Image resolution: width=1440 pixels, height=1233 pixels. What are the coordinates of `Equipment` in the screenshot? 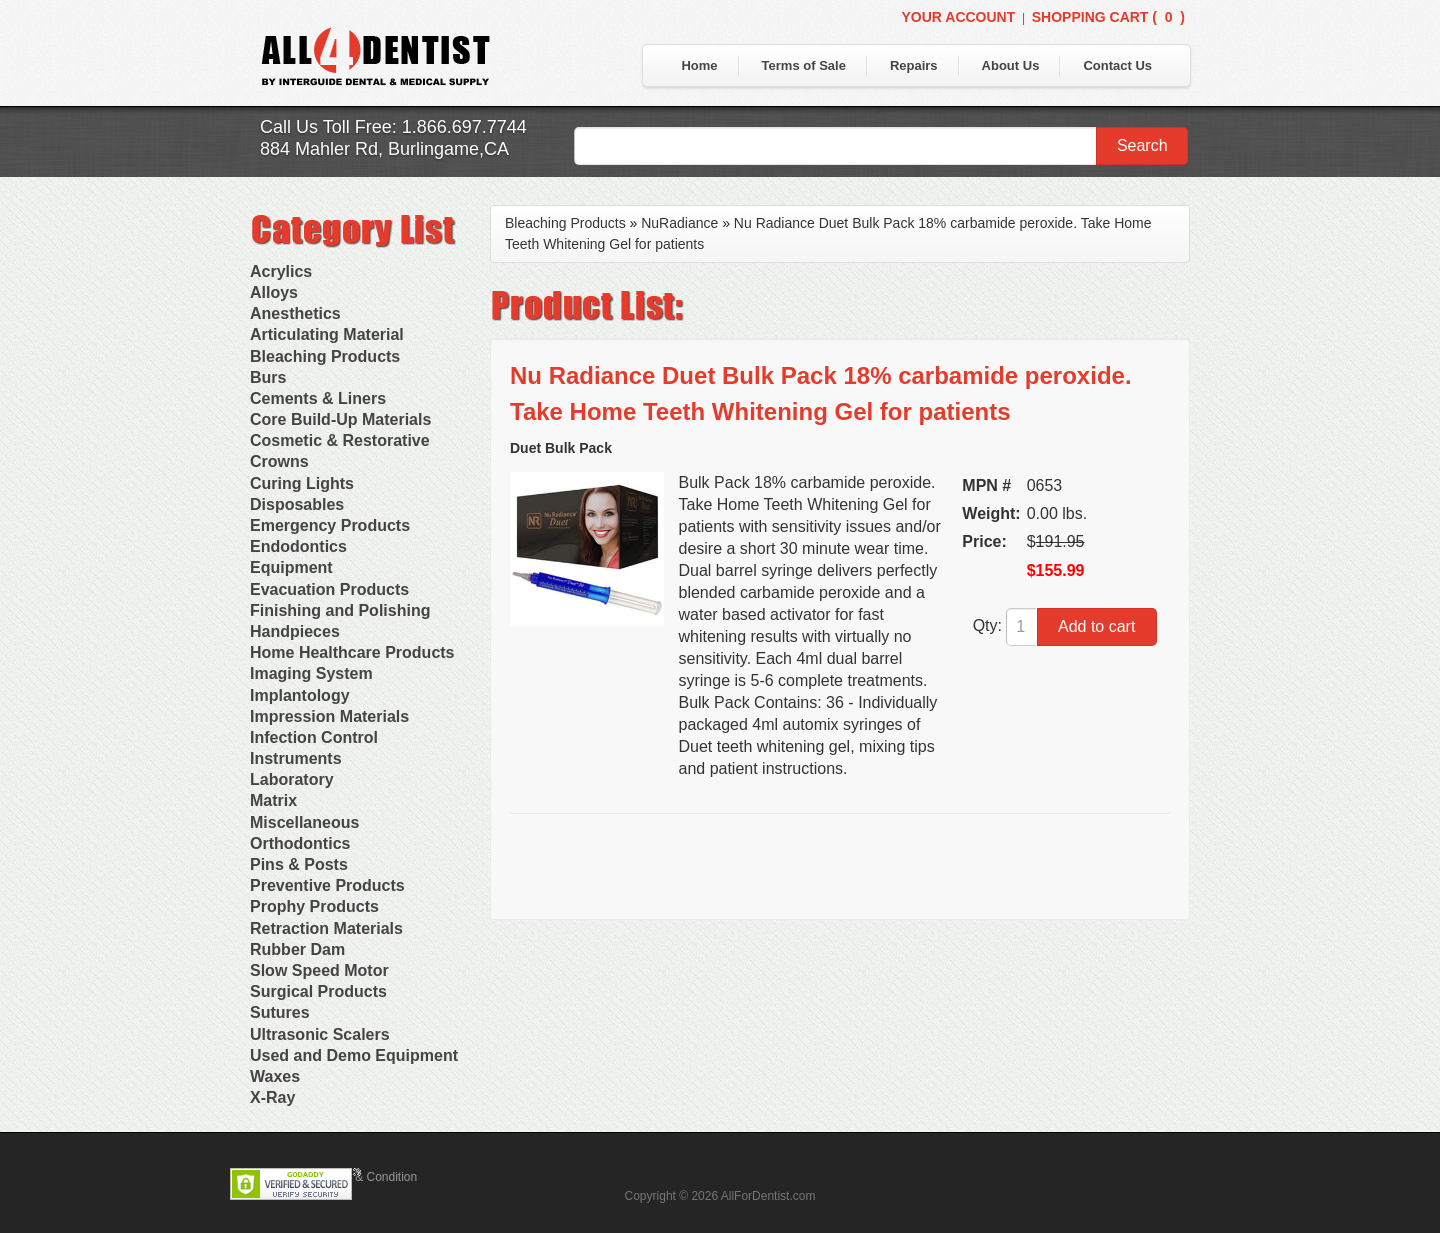 It's located at (291, 567).